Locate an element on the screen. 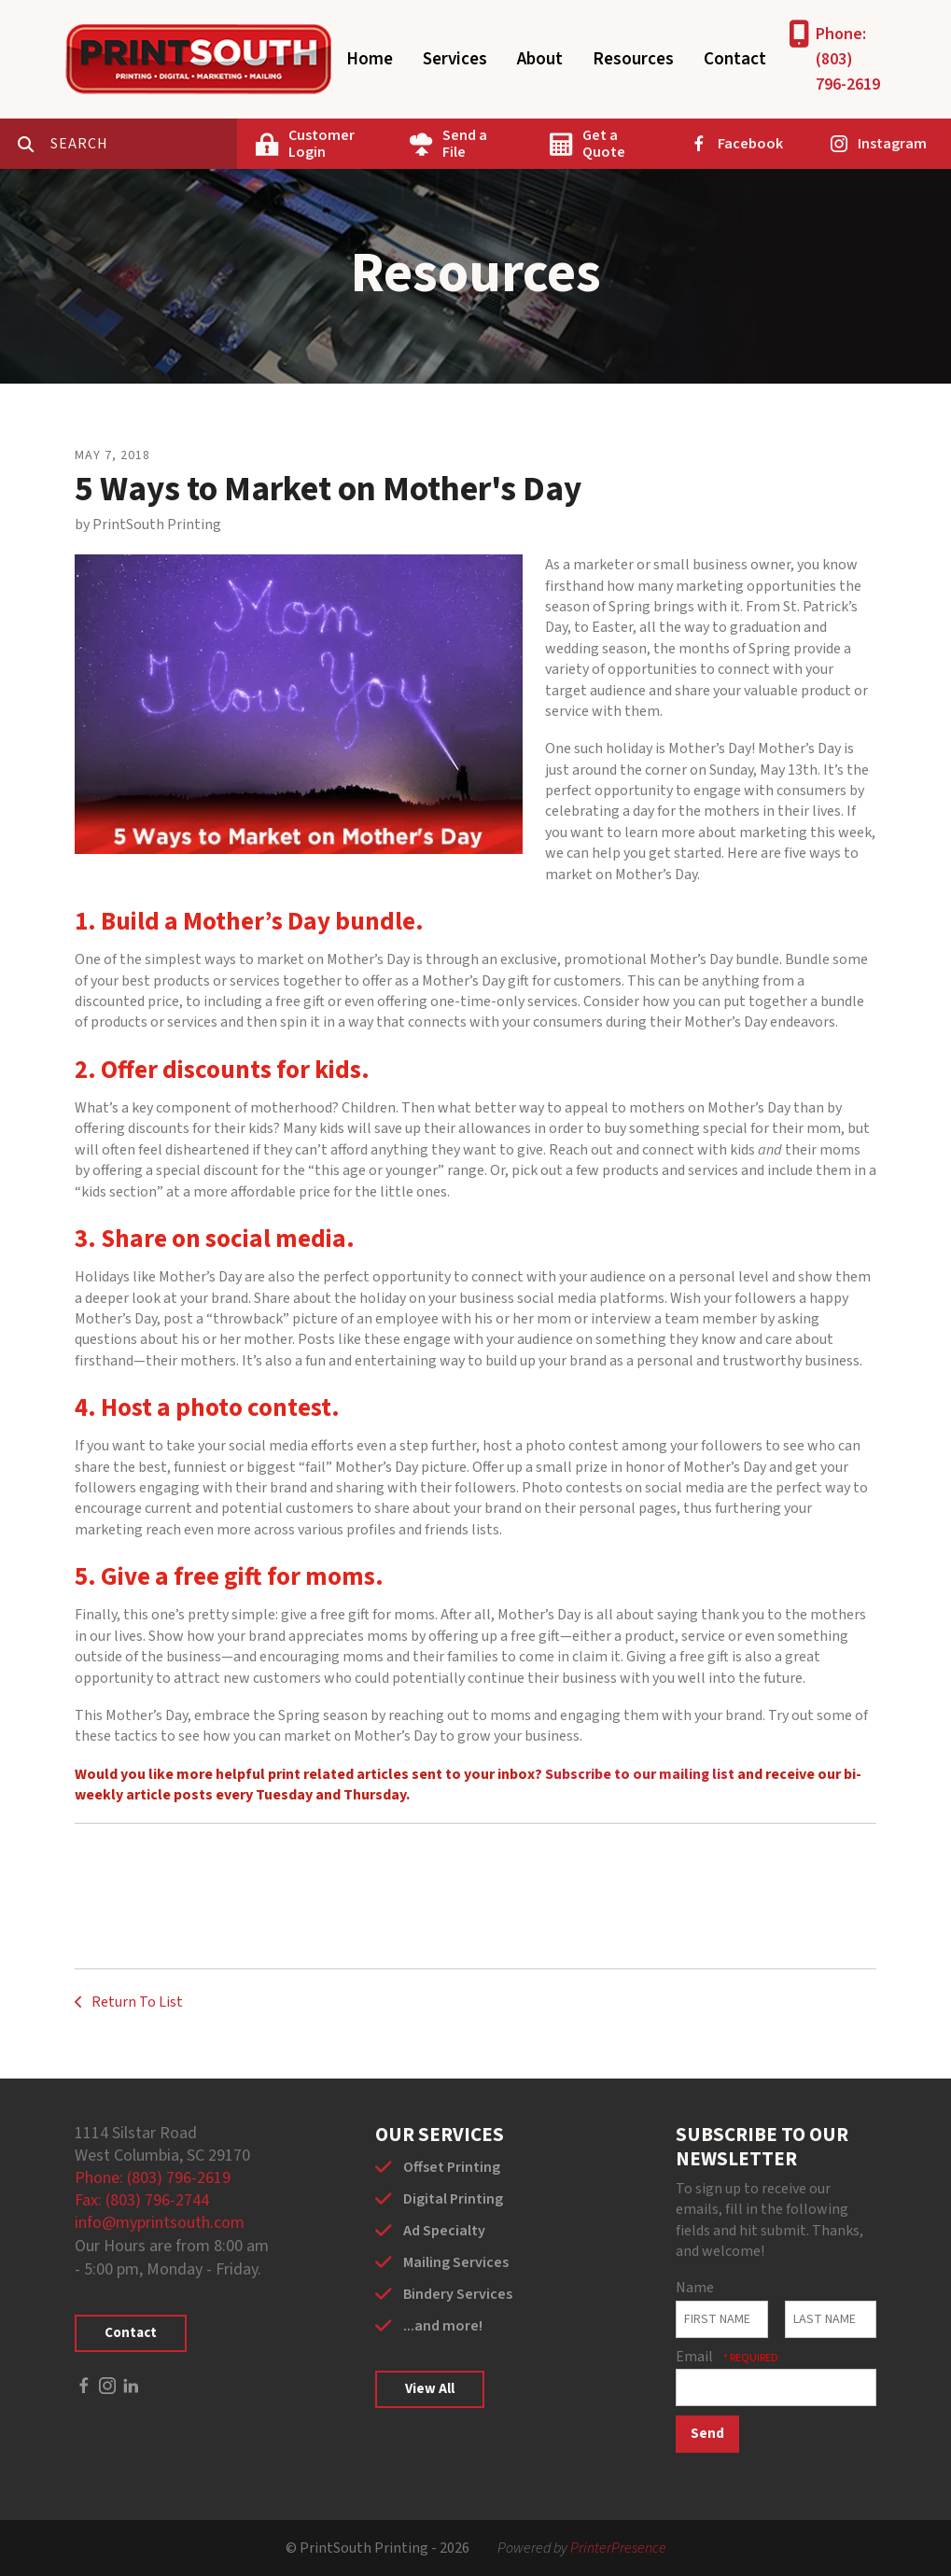 The image size is (951, 2576). PrinterPresence is located at coordinates (618, 2548).